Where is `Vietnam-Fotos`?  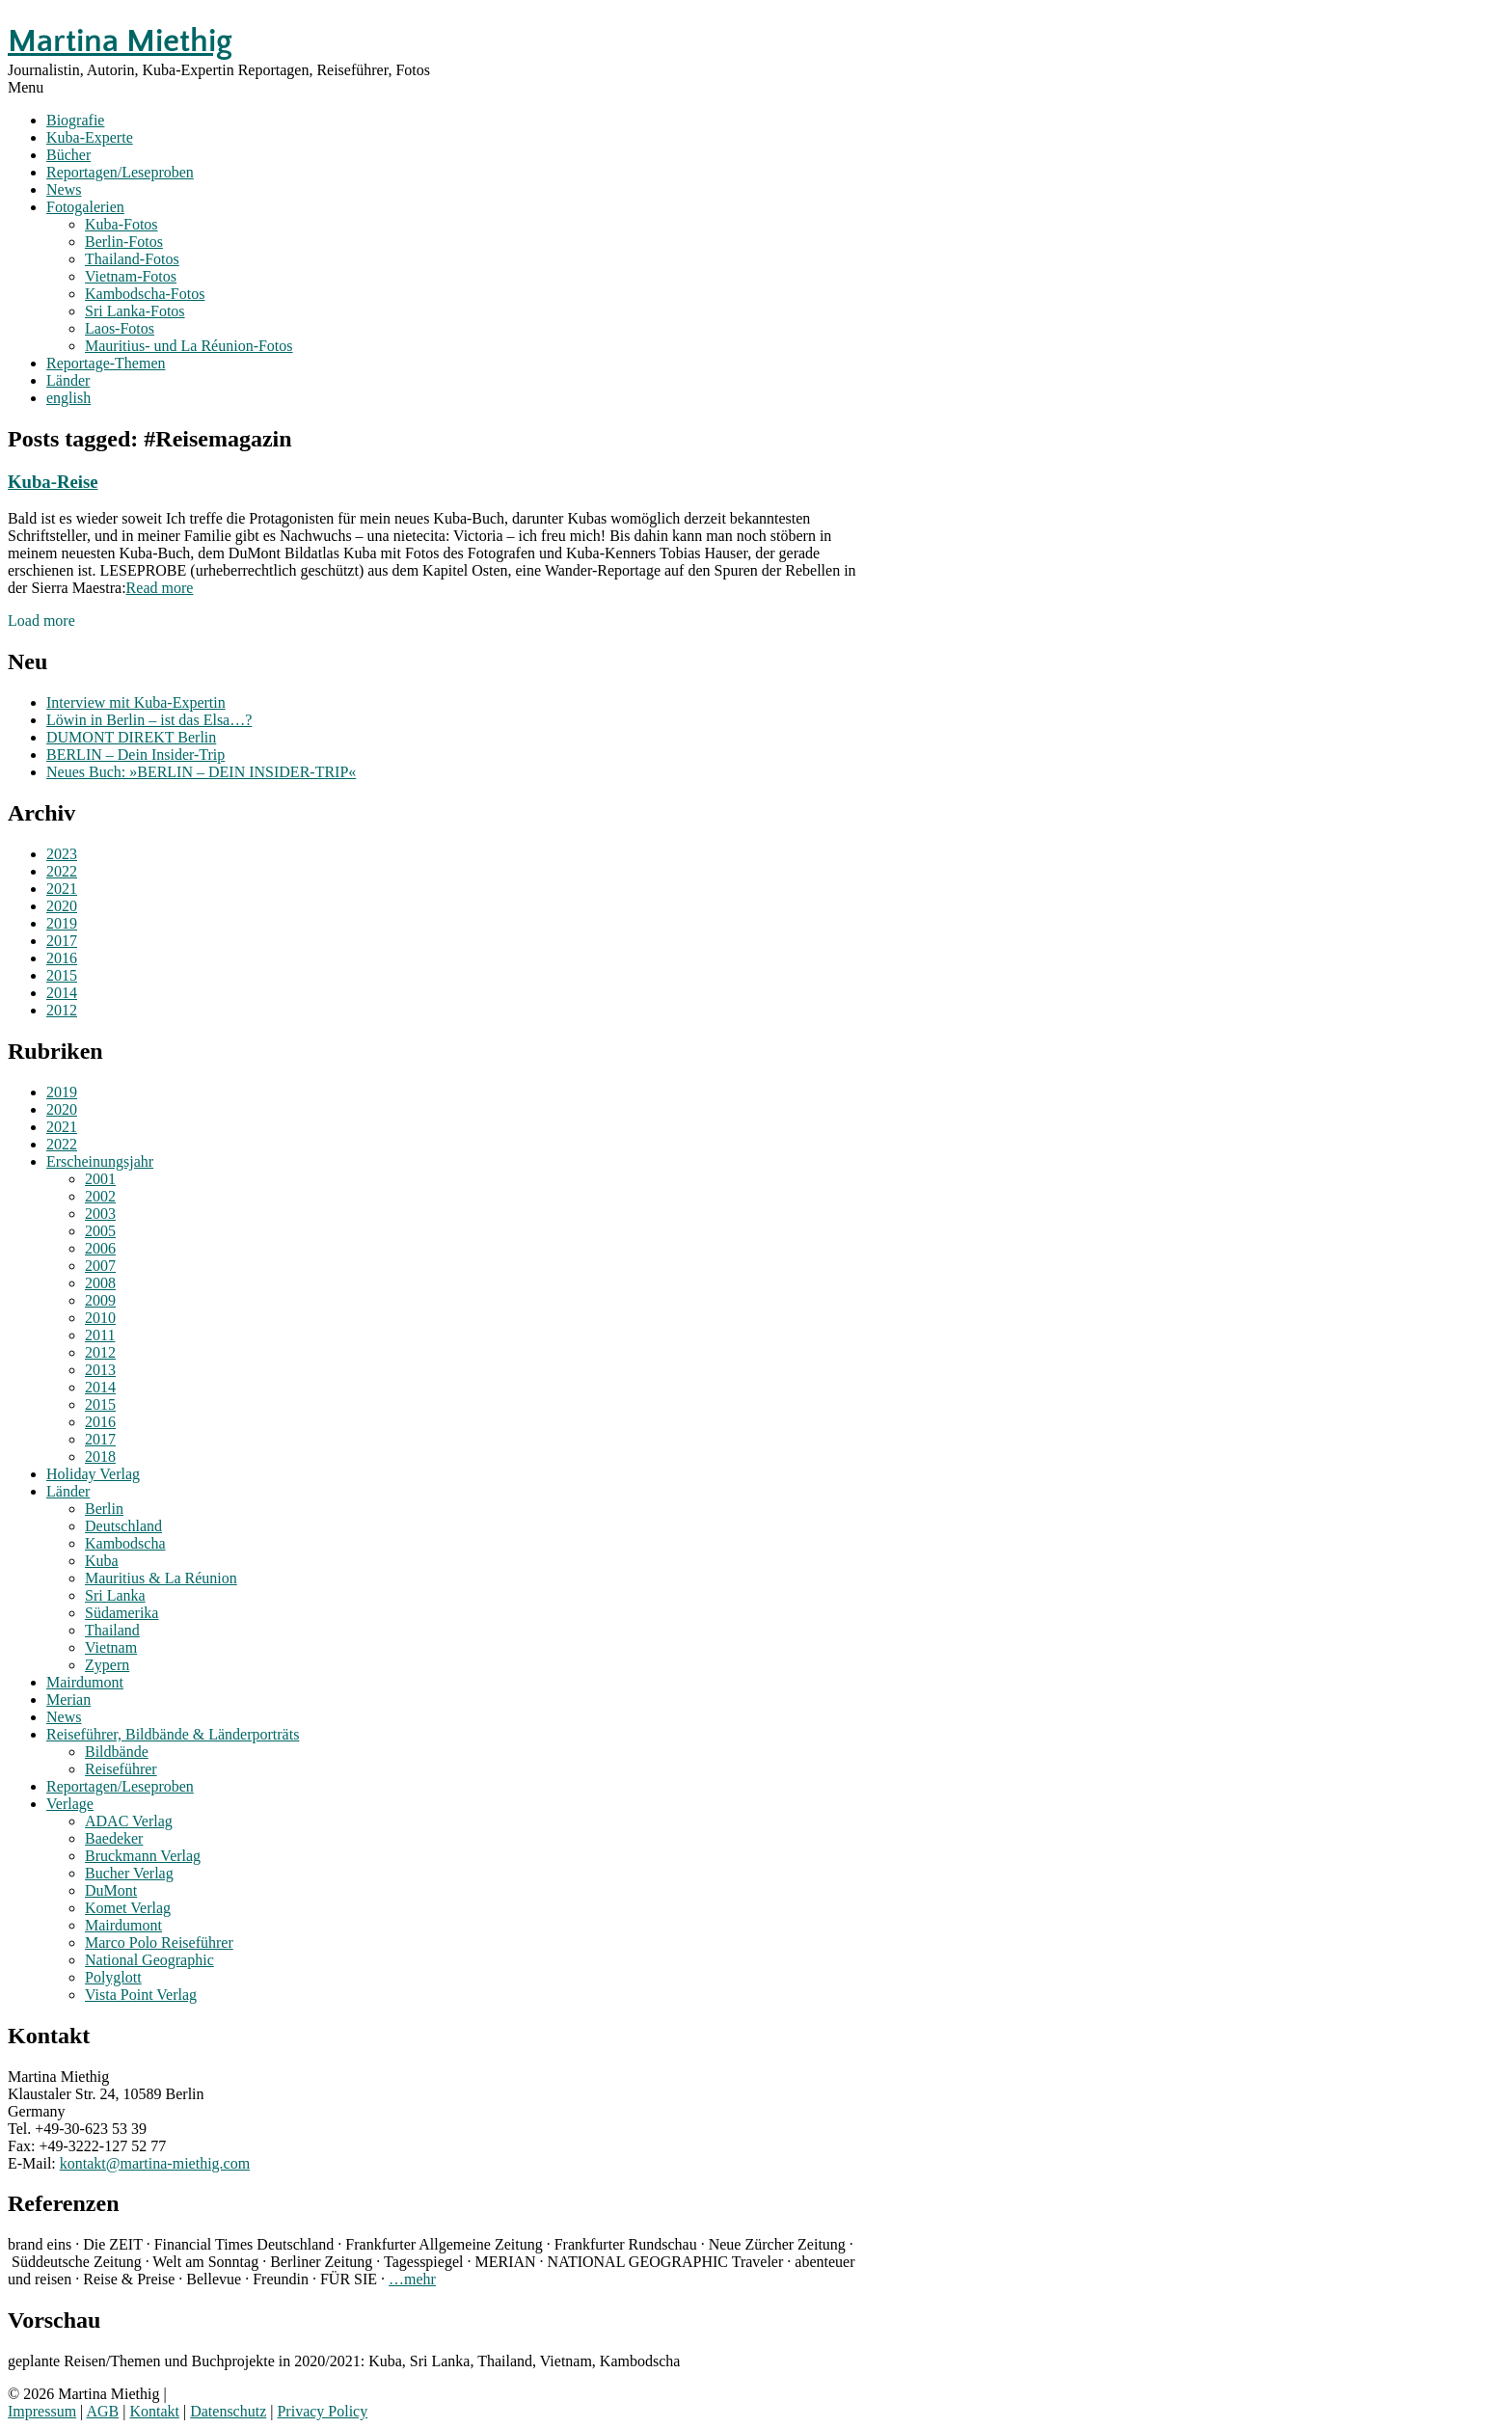 Vietnam-Fotos is located at coordinates (130, 276).